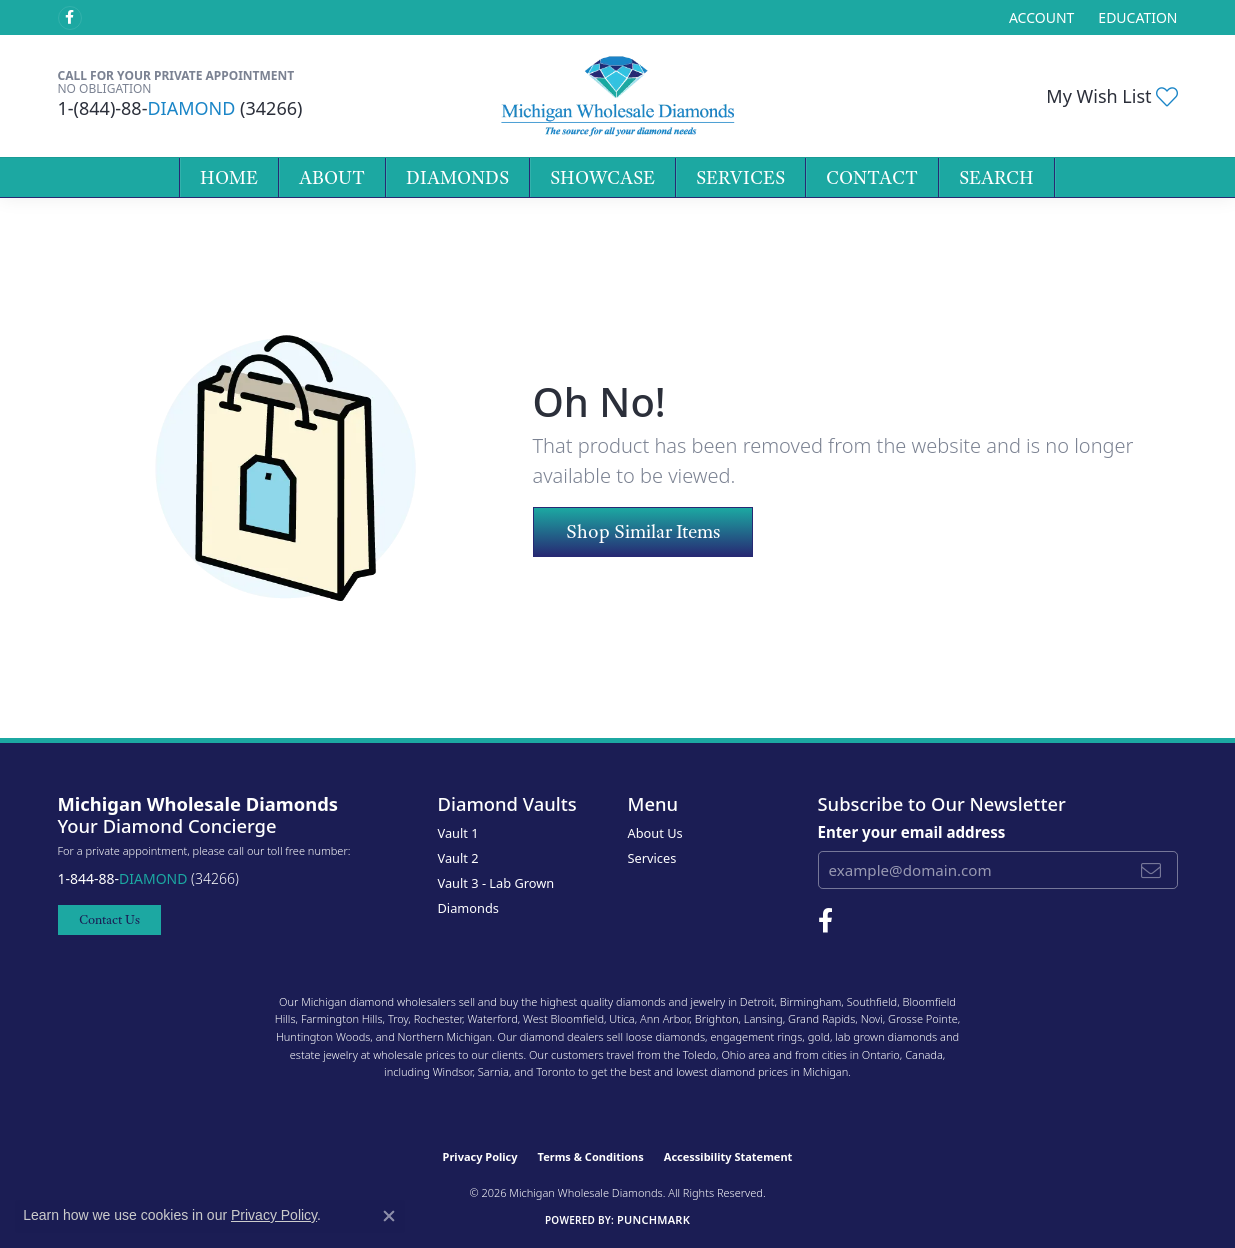 The width and height of the screenshot is (1235, 1248). Describe the element at coordinates (602, 177) in the screenshot. I see `Showcase` at that location.